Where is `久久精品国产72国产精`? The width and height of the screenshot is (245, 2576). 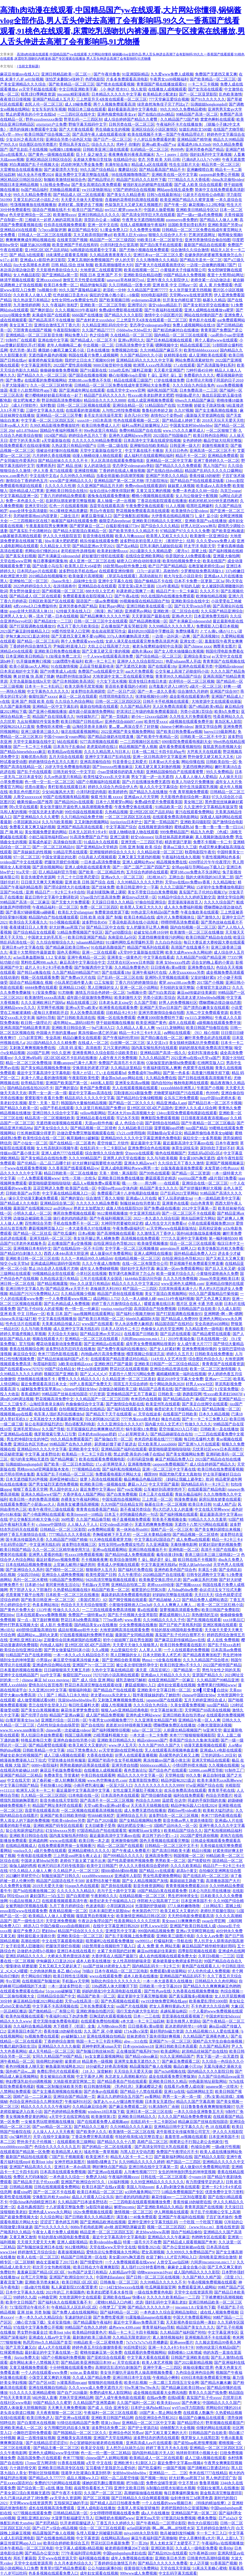 久久精品国产72国产精 is located at coordinates (179, 119).